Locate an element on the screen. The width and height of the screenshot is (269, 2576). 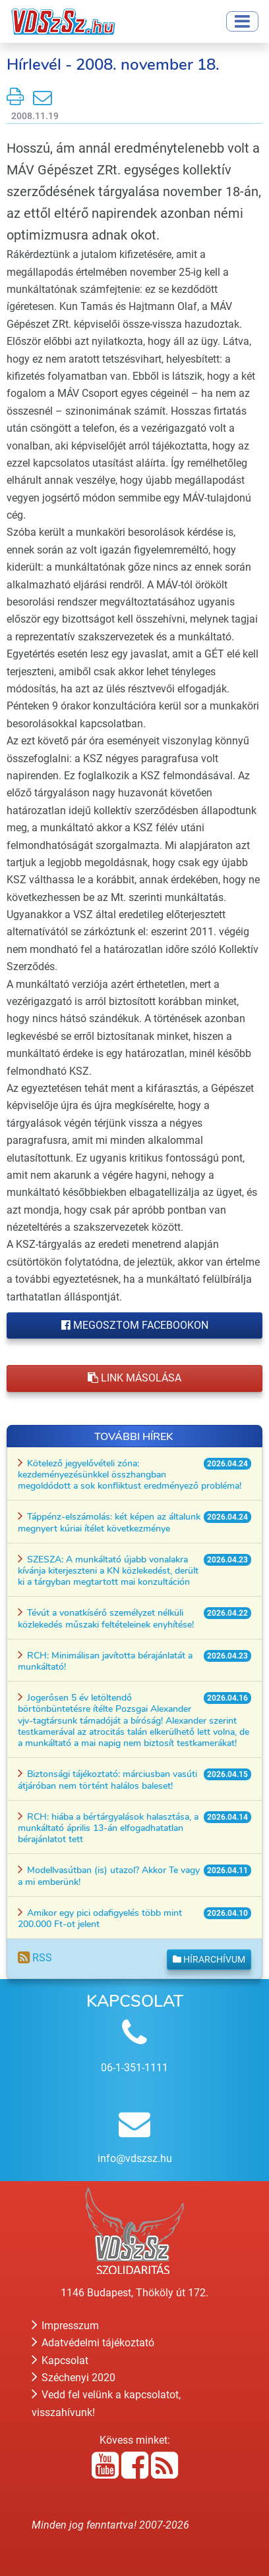
Hírarchívum is located at coordinates (209, 1959).